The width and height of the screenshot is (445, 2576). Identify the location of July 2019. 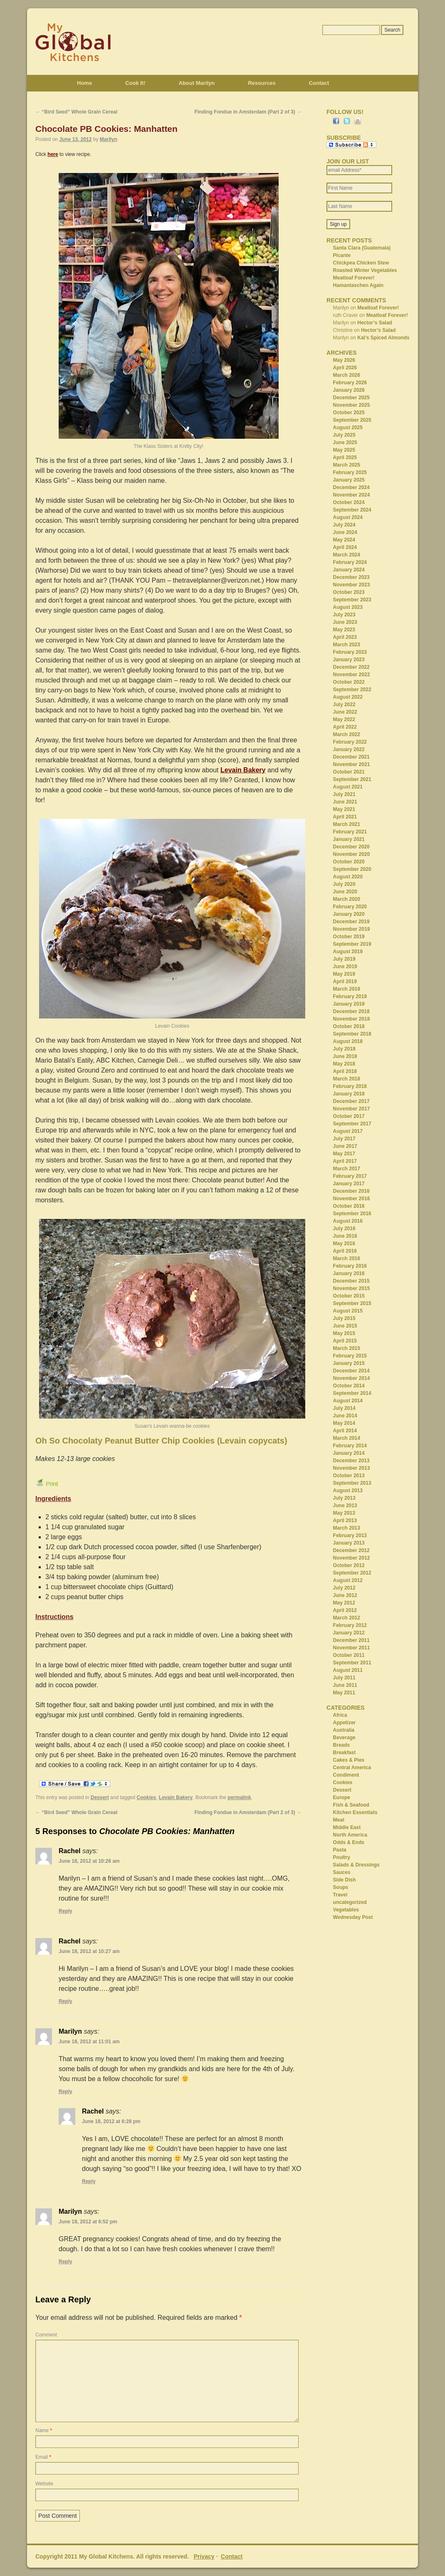
(344, 959).